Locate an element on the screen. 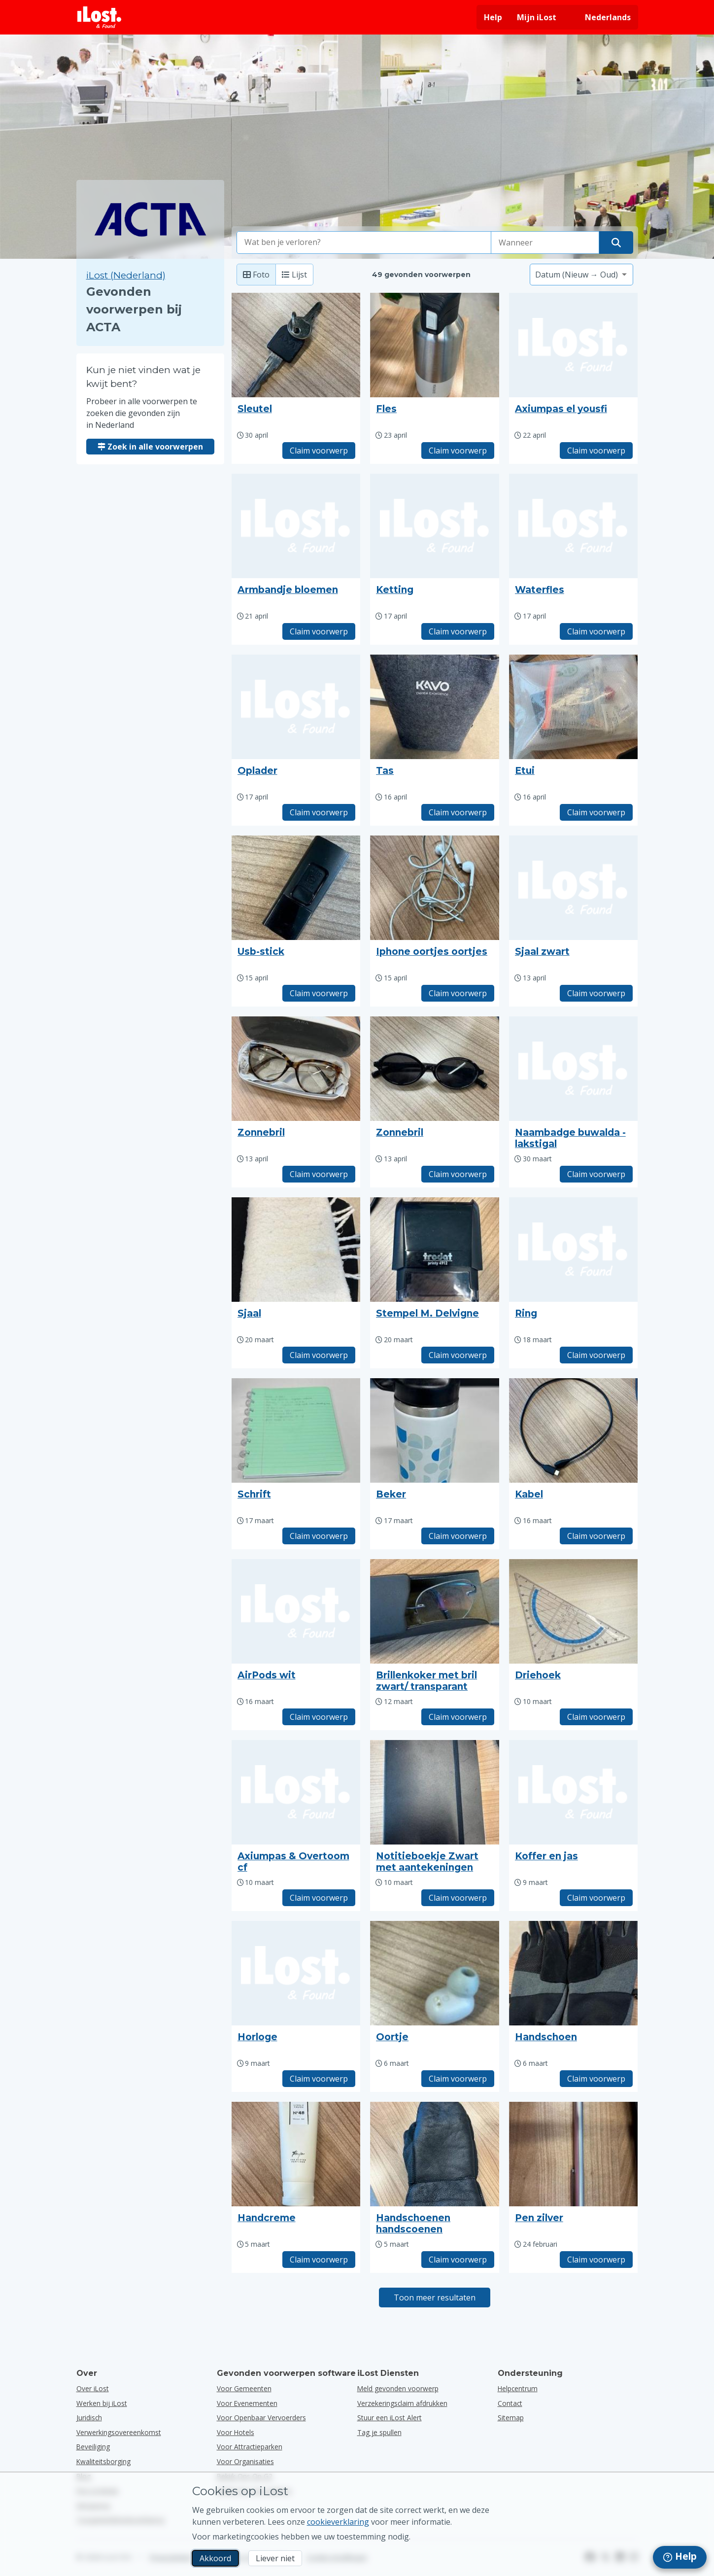  voor evenementen is located at coordinates (247, 2403).